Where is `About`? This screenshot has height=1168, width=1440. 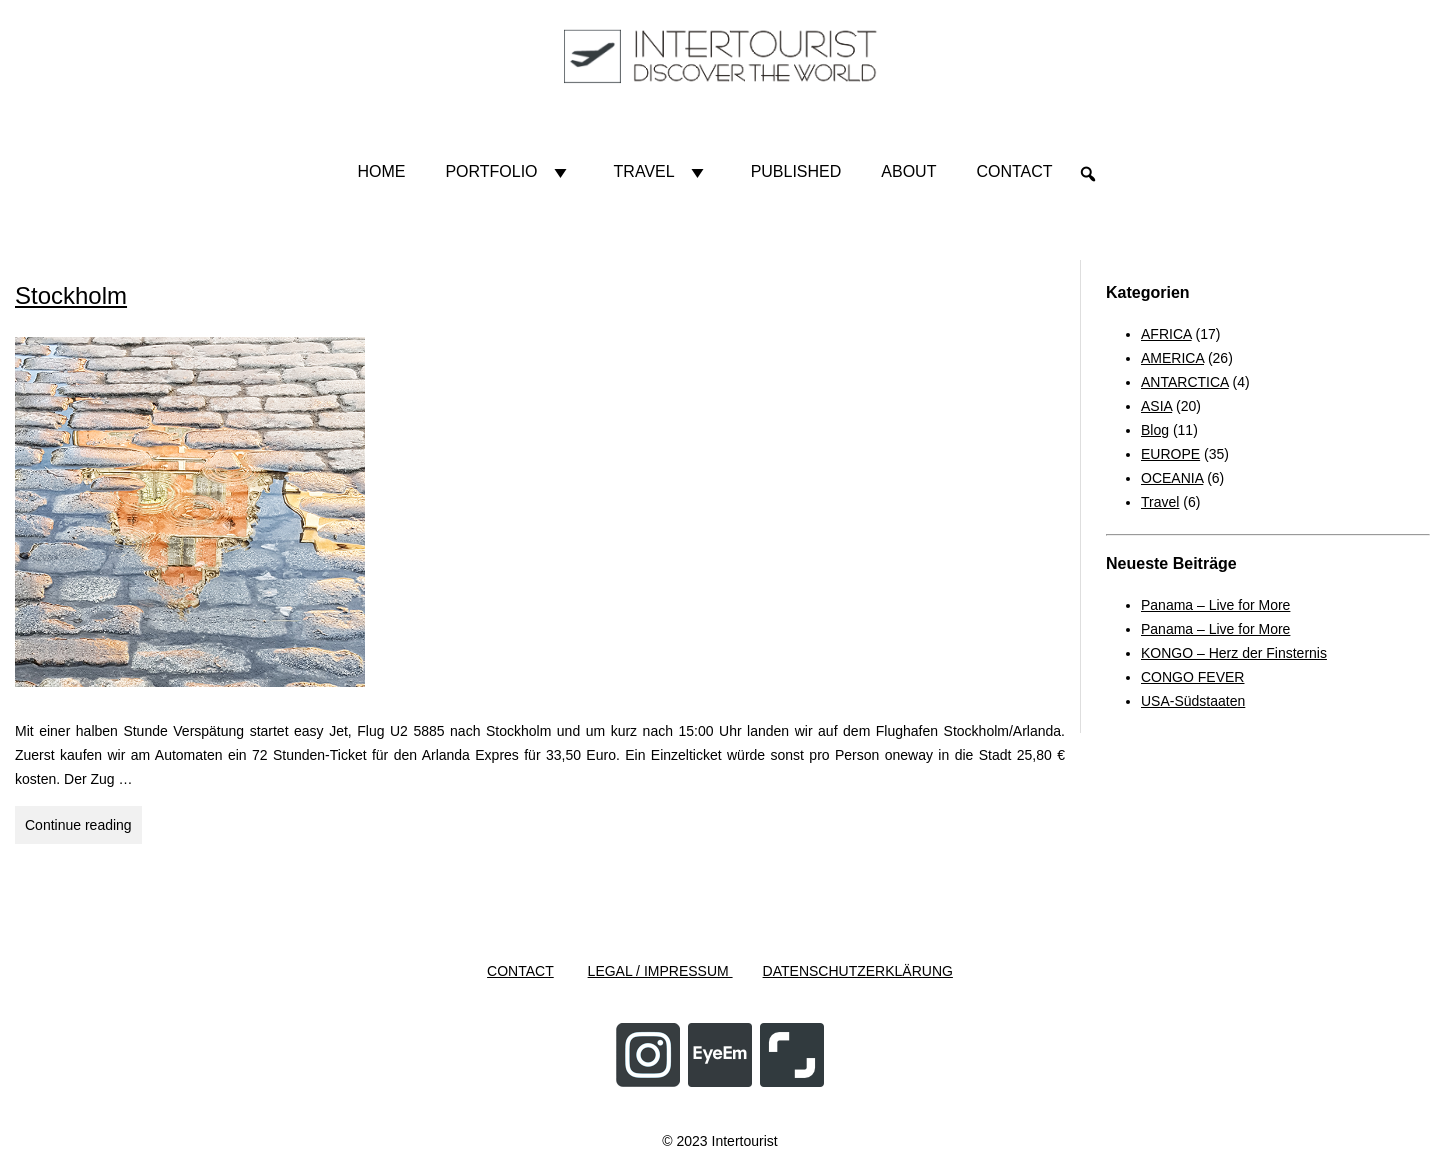
About is located at coordinates (908, 171).